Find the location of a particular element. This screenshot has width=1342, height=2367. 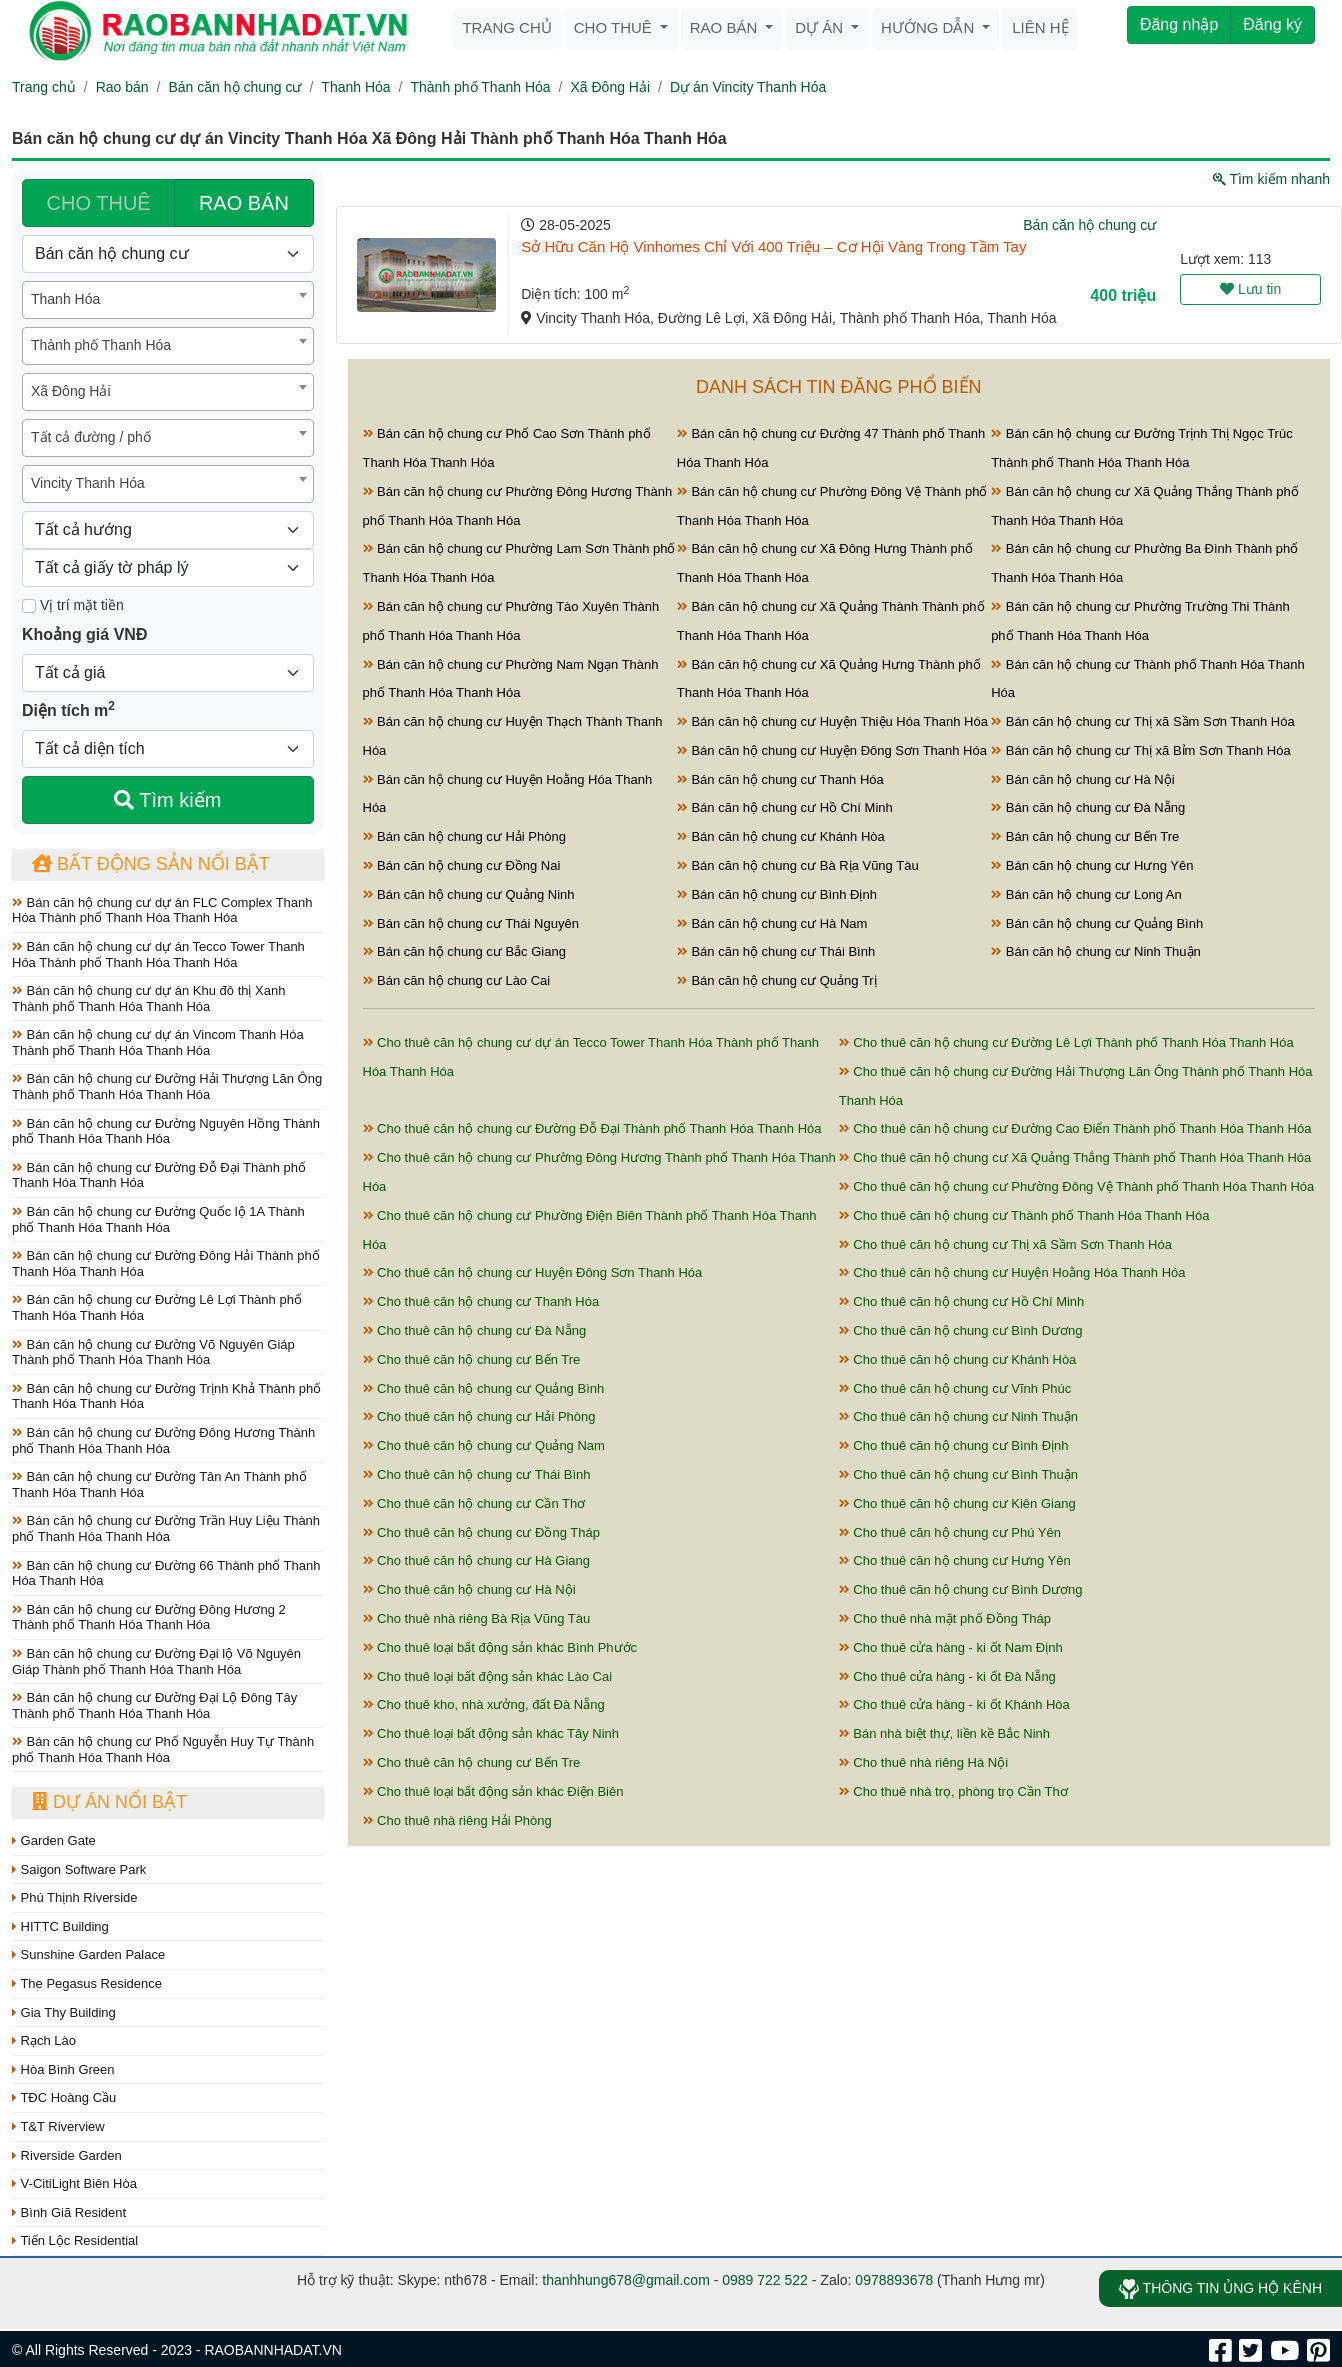

Cho thuê căn hộ chung cư Phường Đông Vệ Thành phố Thanh Hóa Thanh Hóa is located at coordinates (1077, 1186).